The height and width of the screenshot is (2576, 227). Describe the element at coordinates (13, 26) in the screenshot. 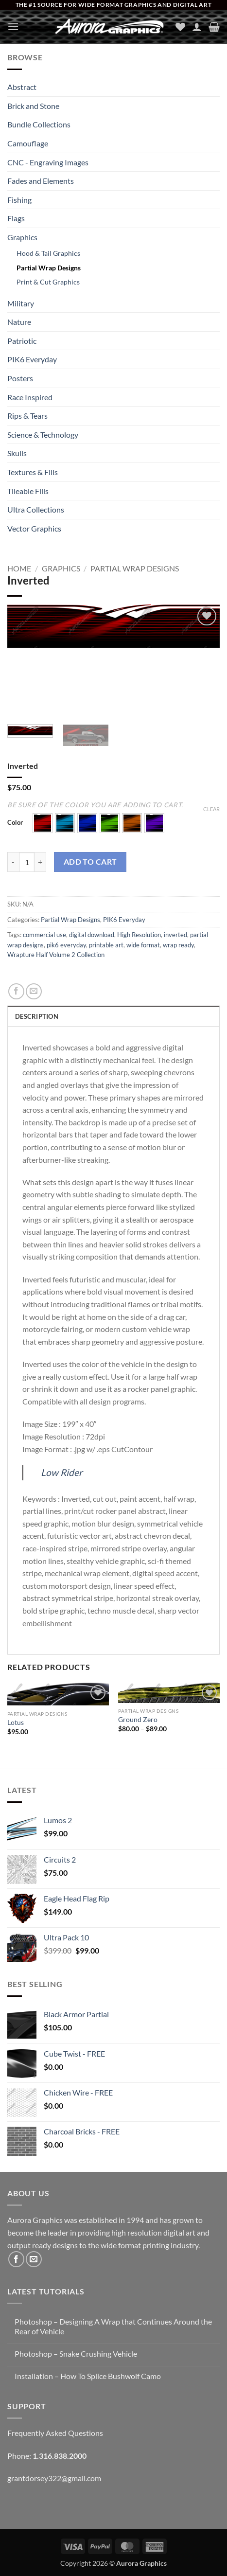

I see `[button]` at that location.